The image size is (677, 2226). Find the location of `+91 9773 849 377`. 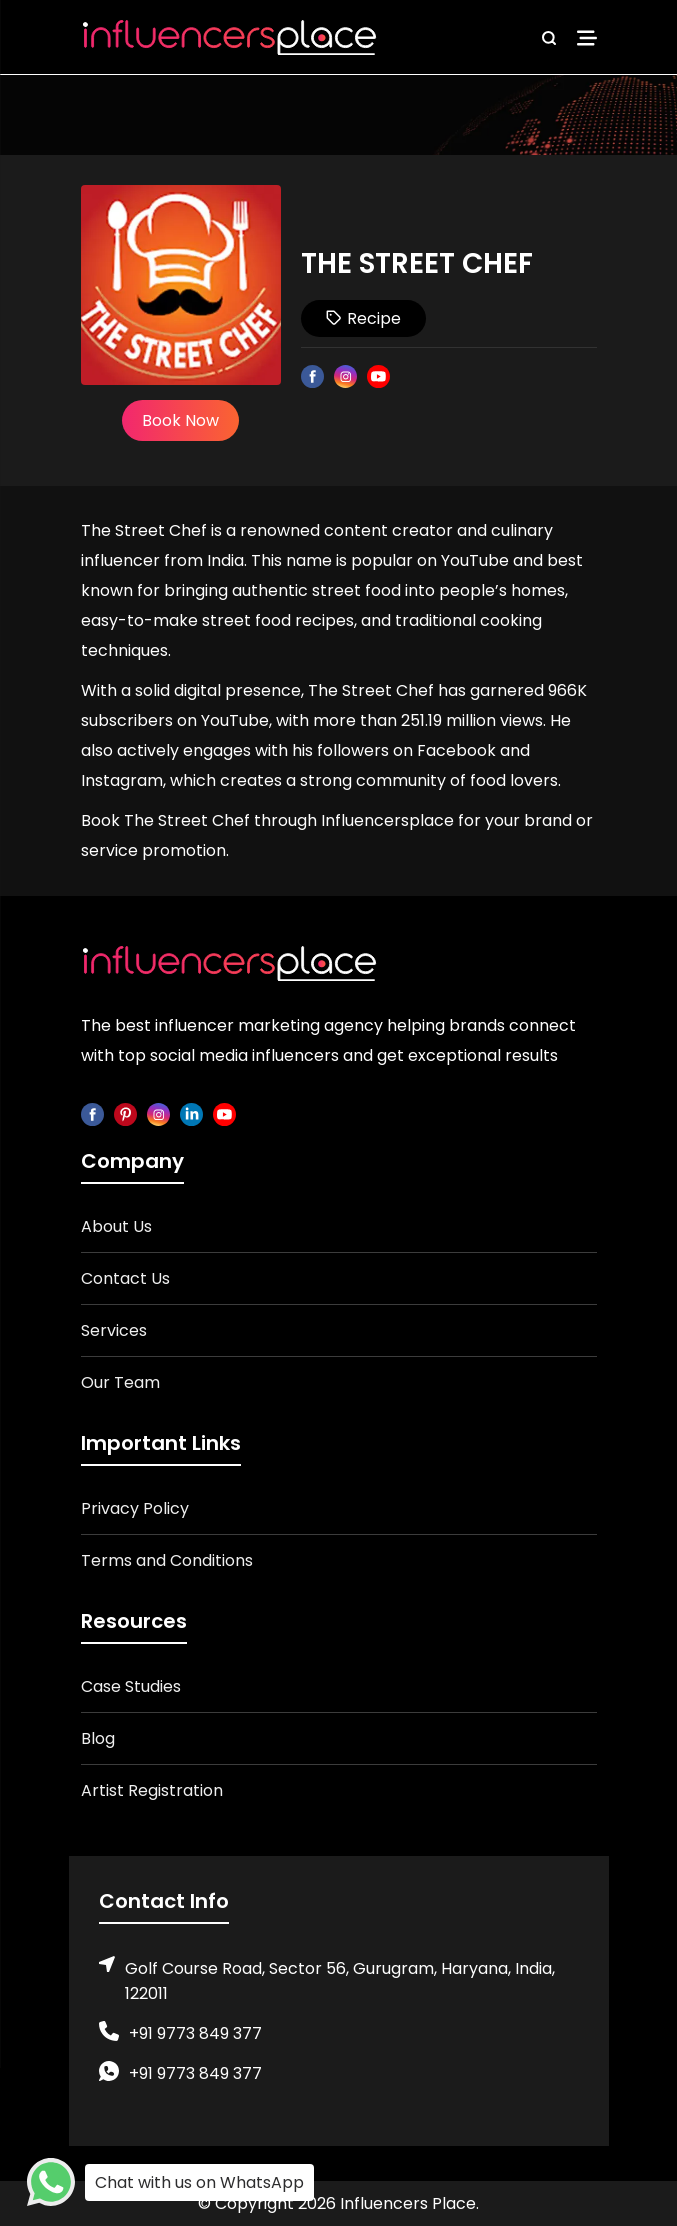

+91 9773 849 377 is located at coordinates (195, 2033).